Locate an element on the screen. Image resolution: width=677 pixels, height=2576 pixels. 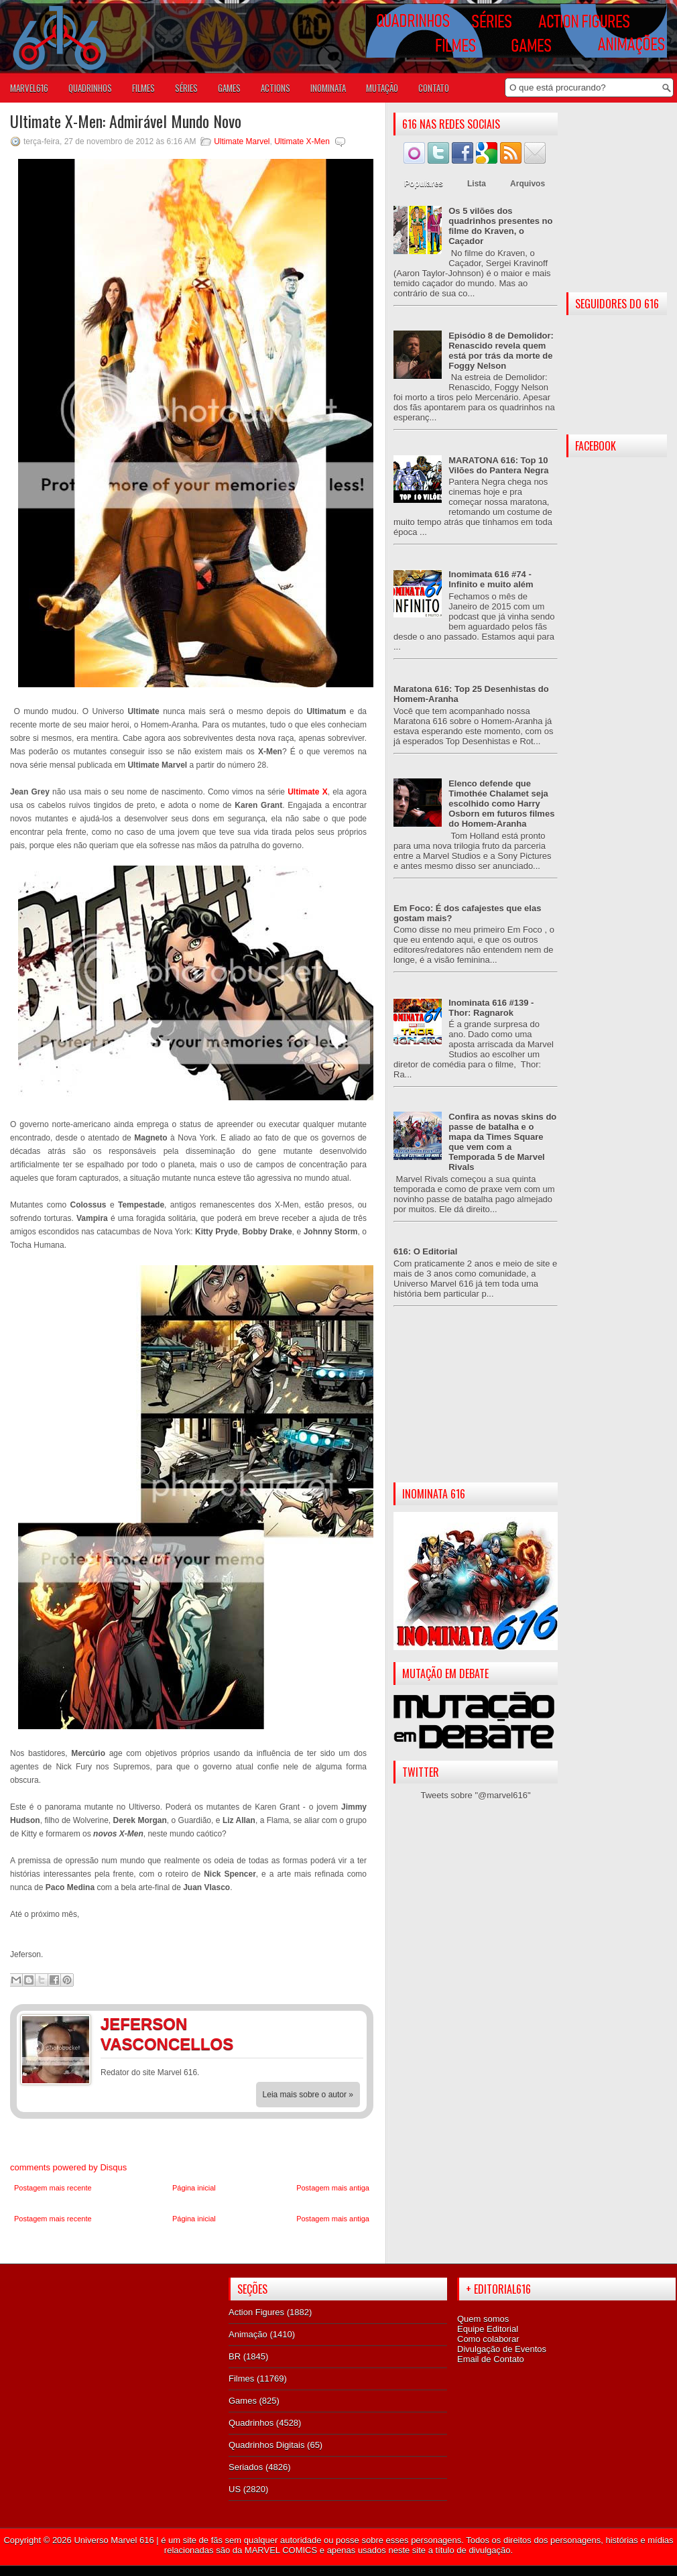
Página inicial is located at coordinates (194, 2188).